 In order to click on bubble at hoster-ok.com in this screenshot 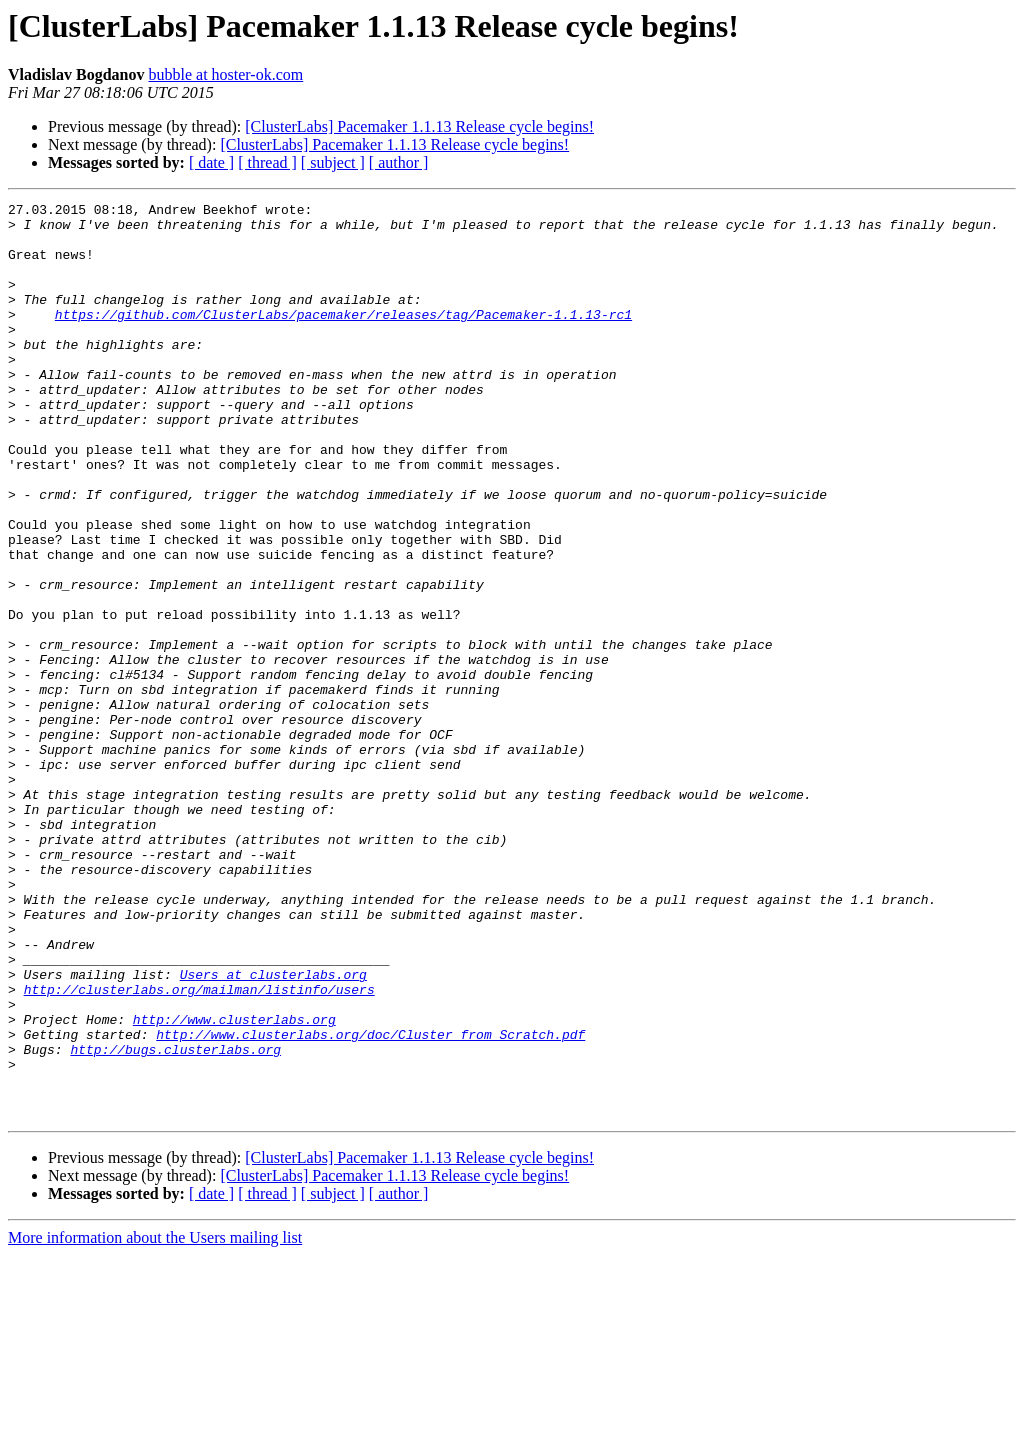, I will do `click(225, 74)`.